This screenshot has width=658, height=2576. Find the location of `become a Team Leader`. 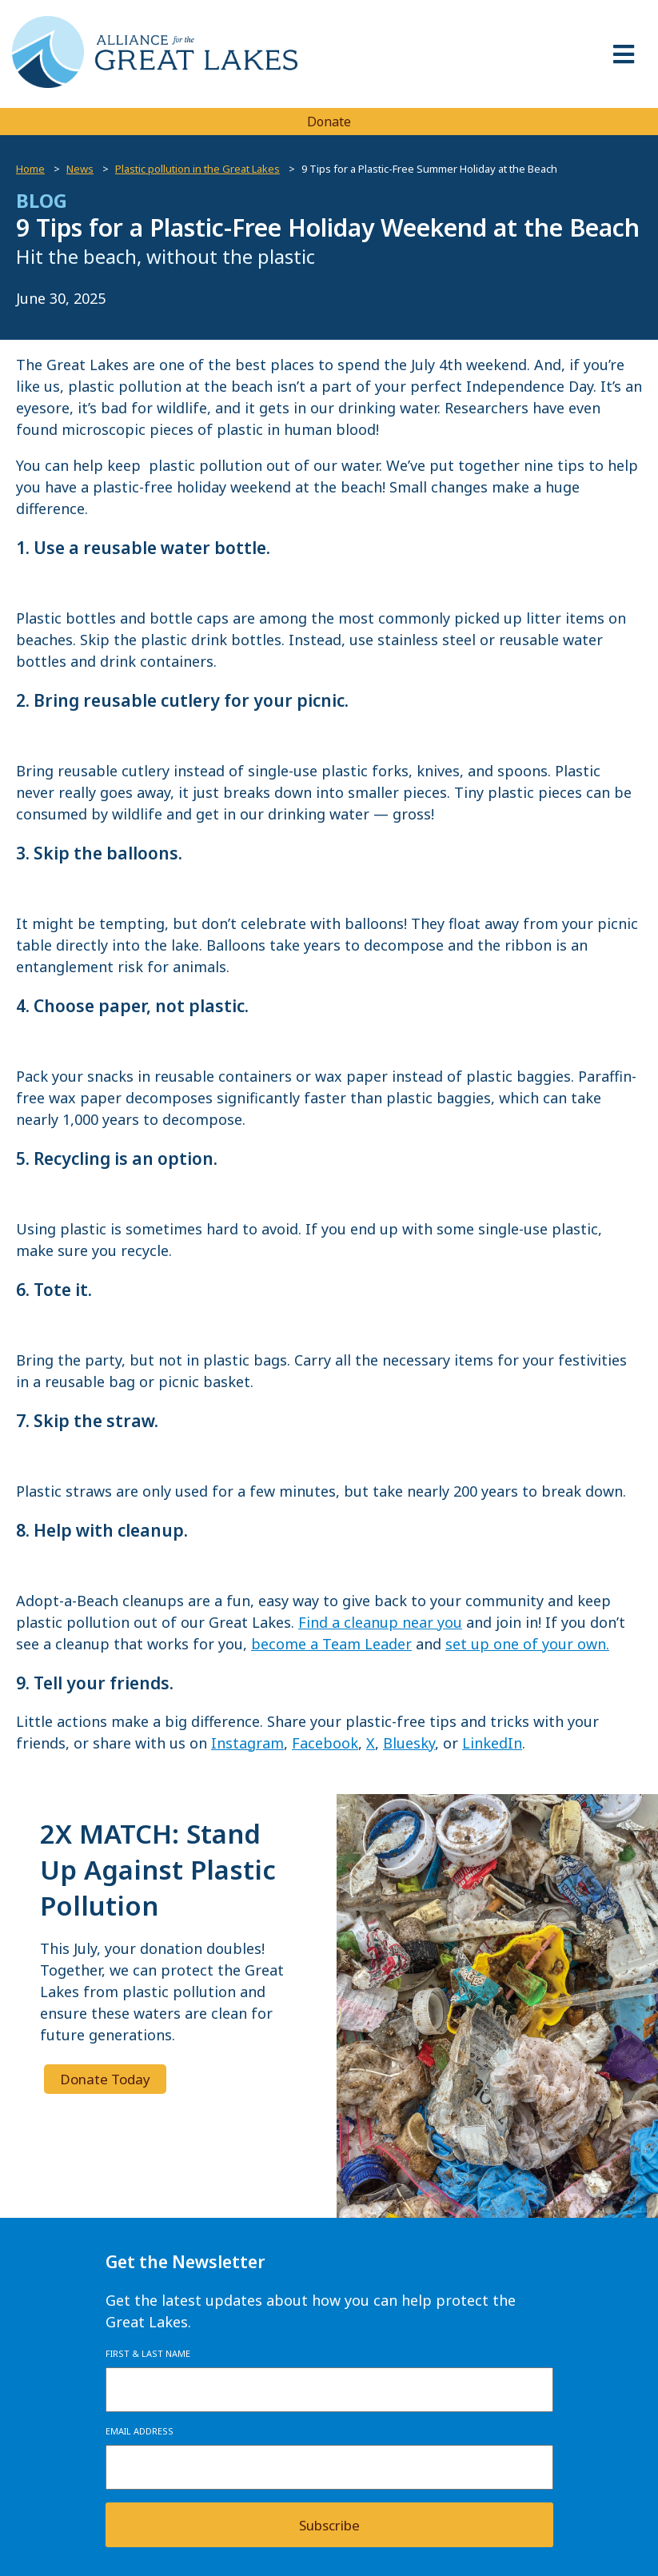

become a Team Leader is located at coordinates (331, 1643).